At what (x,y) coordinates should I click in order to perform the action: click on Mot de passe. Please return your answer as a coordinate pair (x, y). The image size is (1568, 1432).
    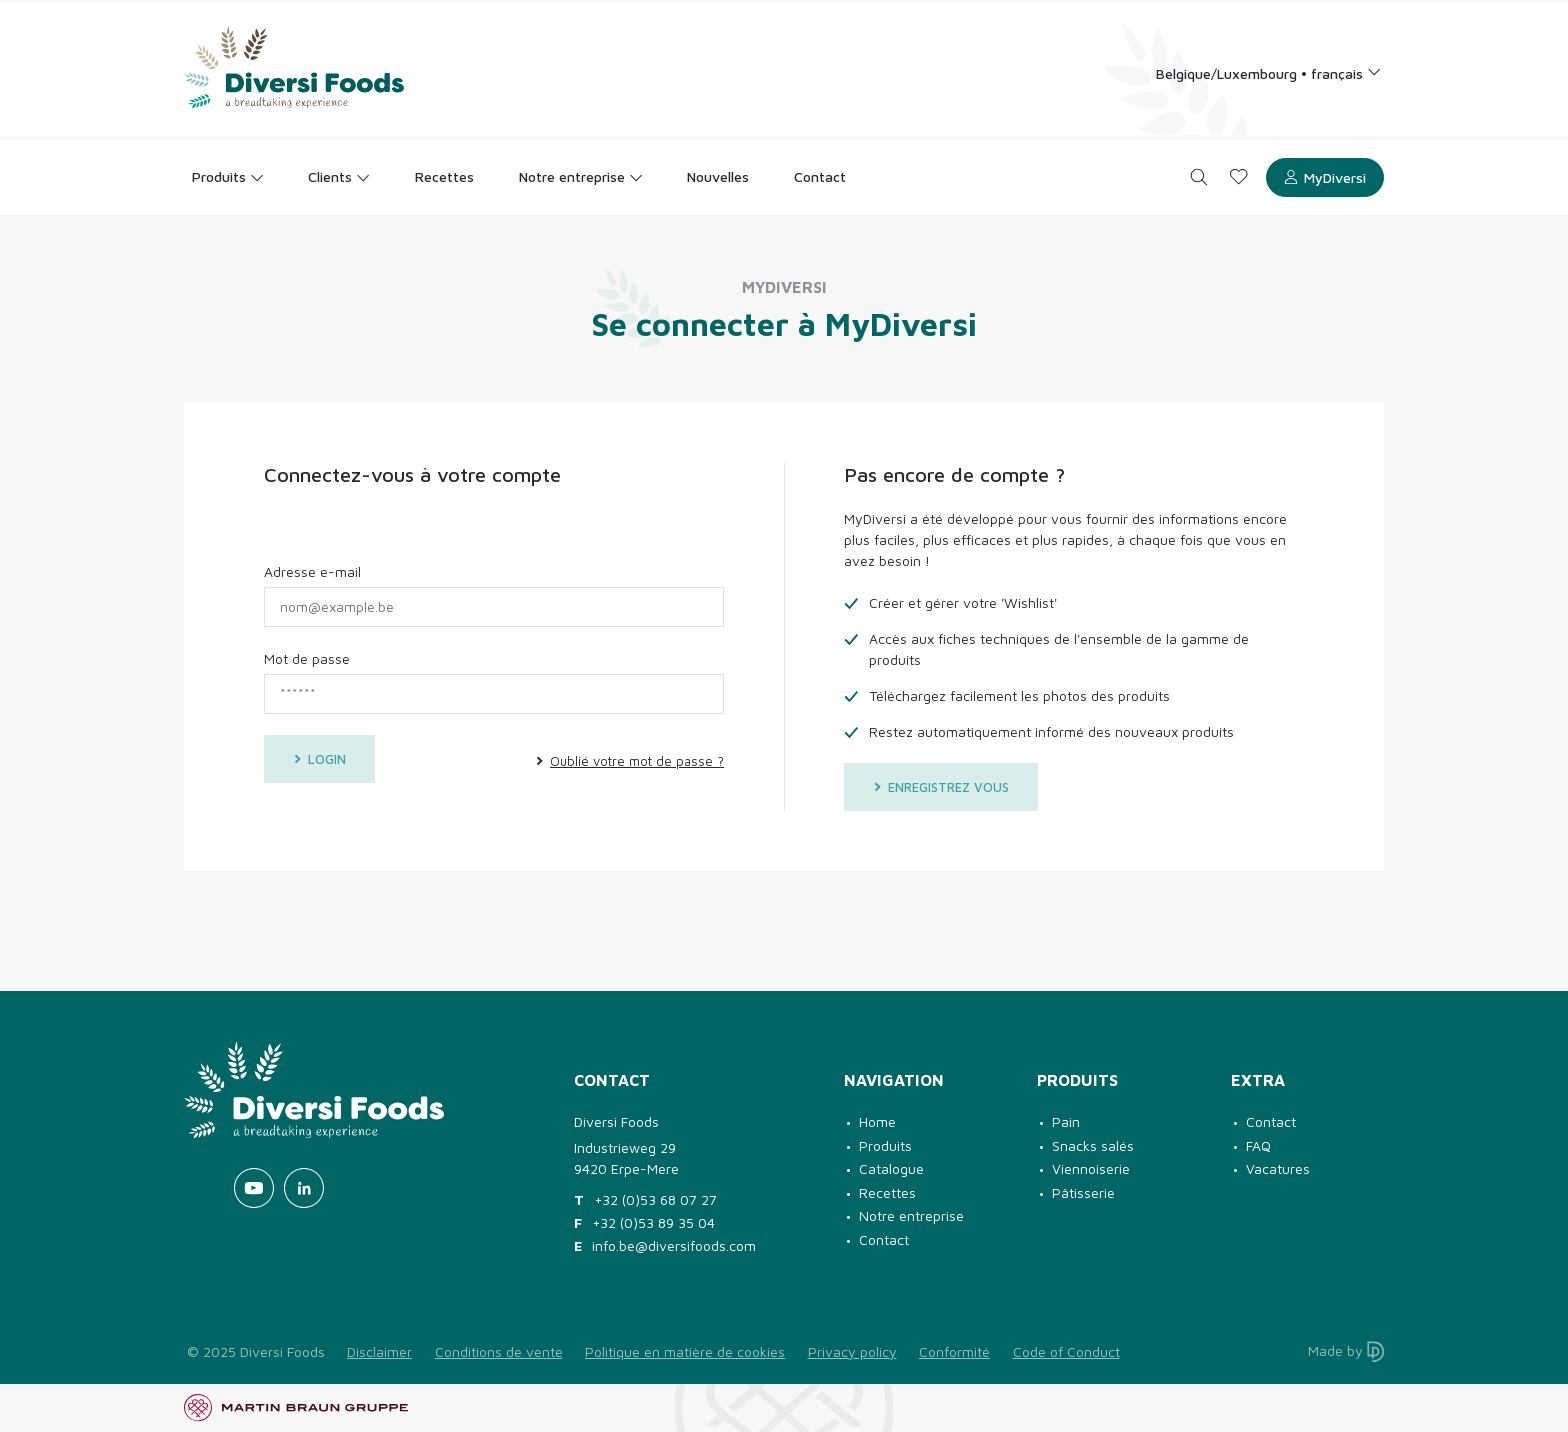
    Looking at the image, I should click on (307, 658).